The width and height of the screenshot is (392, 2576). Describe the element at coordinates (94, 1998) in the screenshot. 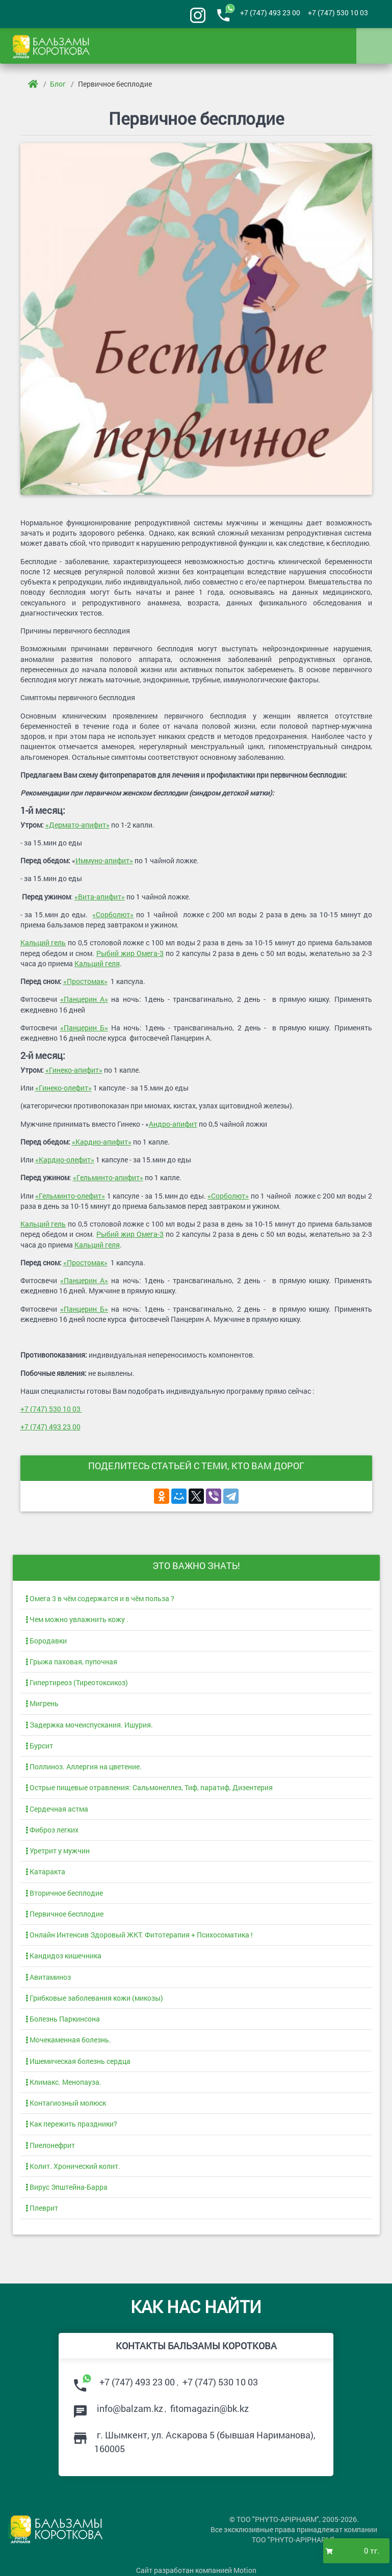

I see `Грибковые заболевания кожи (микозы)` at that location.